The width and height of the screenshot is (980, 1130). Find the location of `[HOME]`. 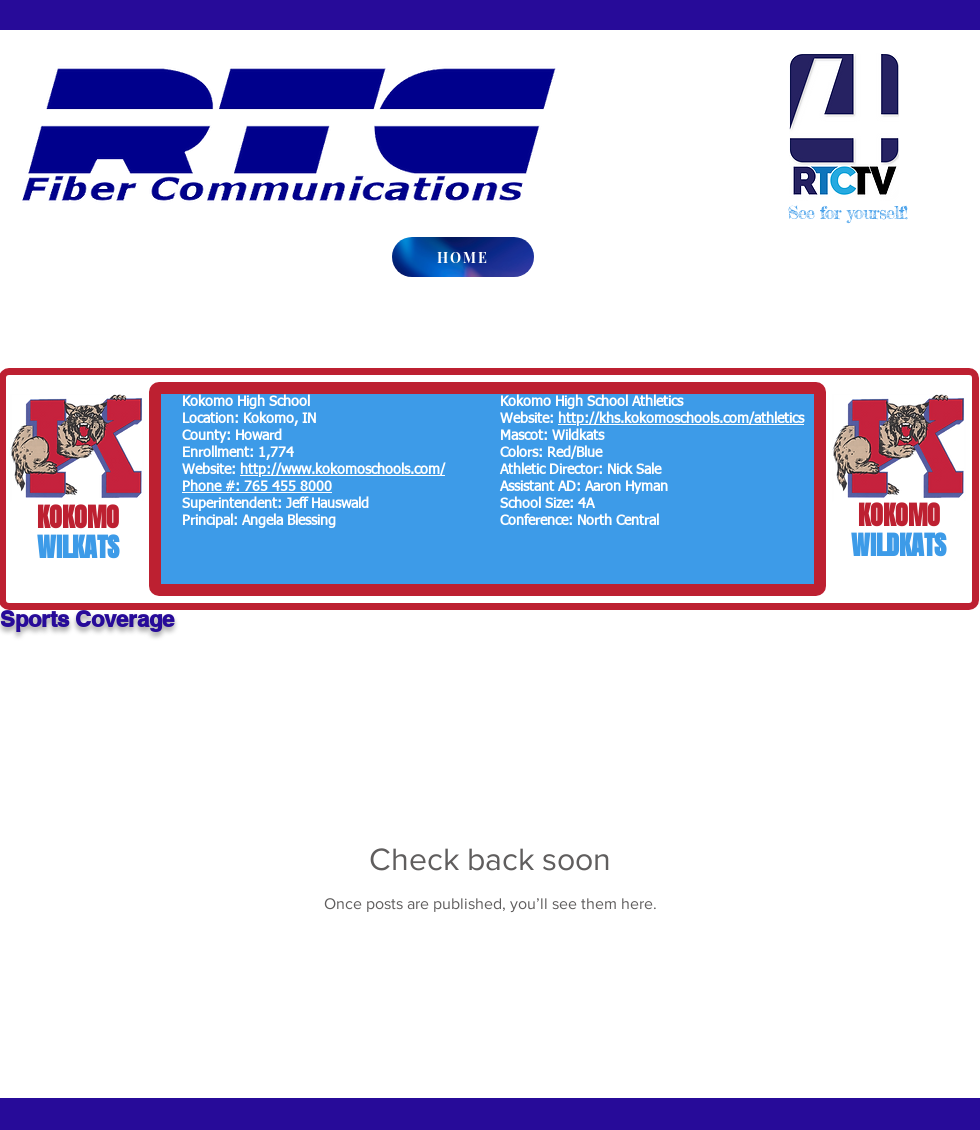

[HOME] is located at coordinates (463, 257).